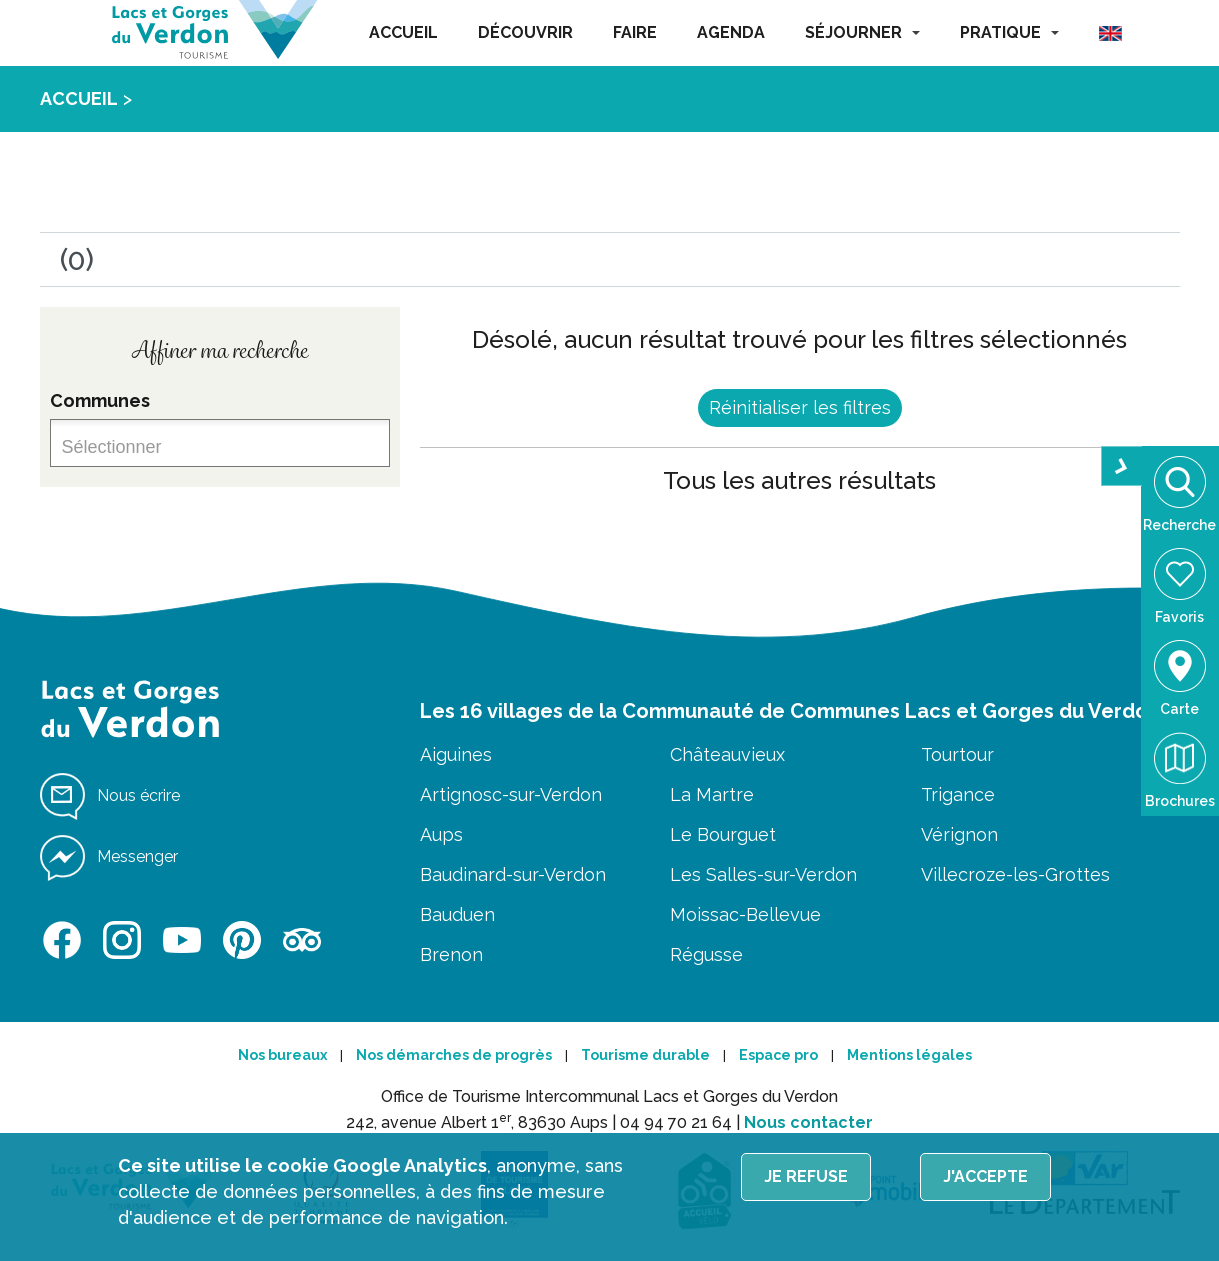 The image size is (1219, 1261). I want to click on AGENDA, so click(731, 32).